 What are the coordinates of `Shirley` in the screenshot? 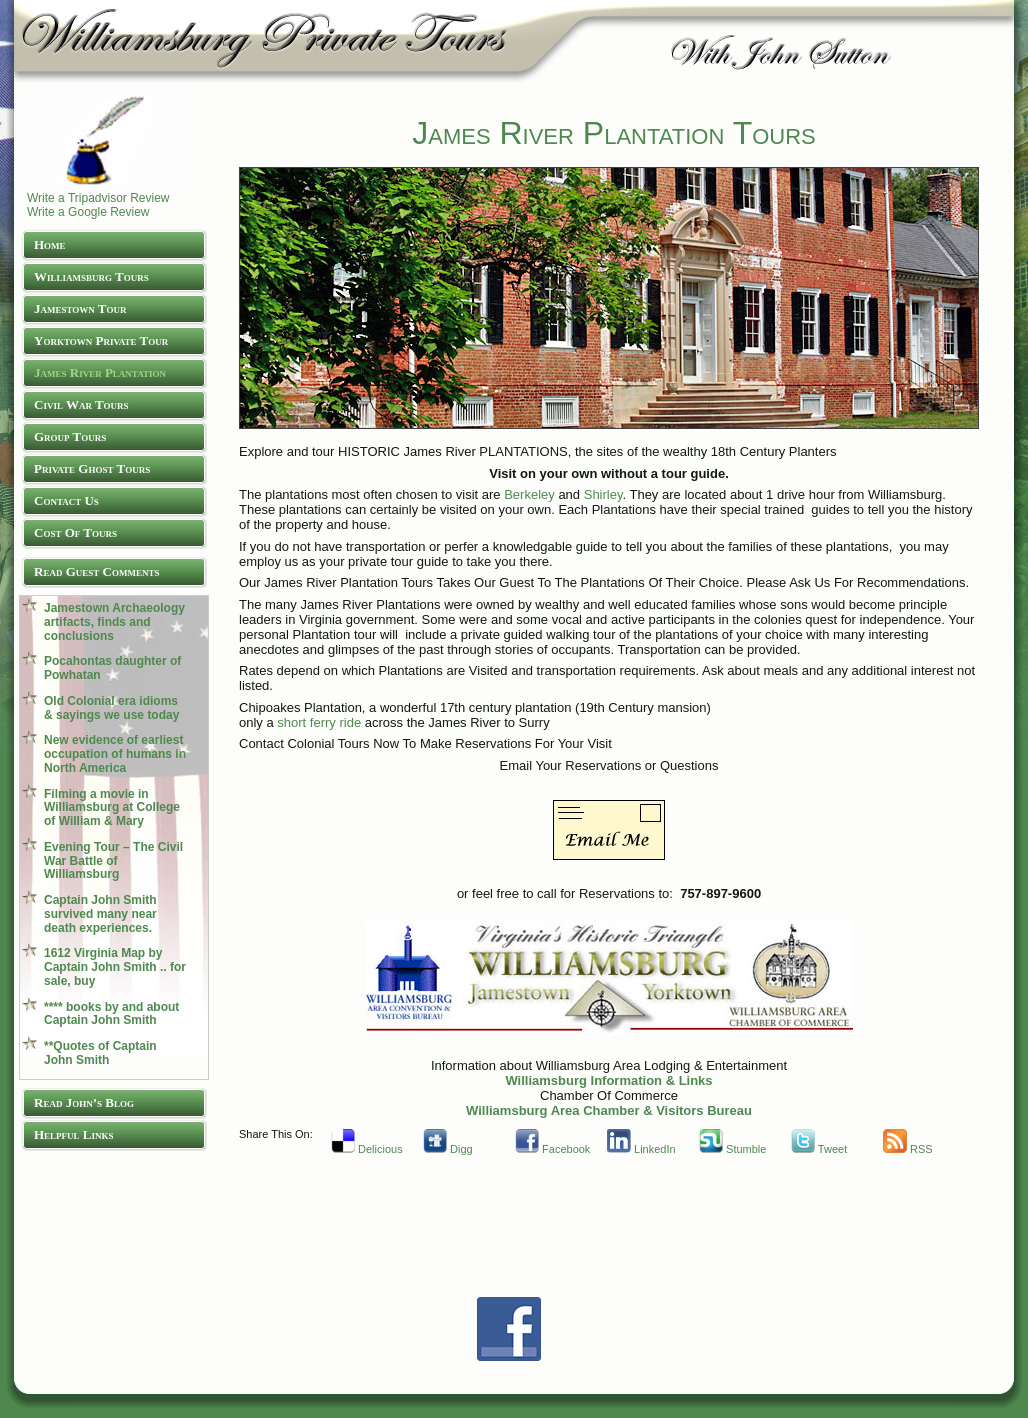 It's located at (601, 494).